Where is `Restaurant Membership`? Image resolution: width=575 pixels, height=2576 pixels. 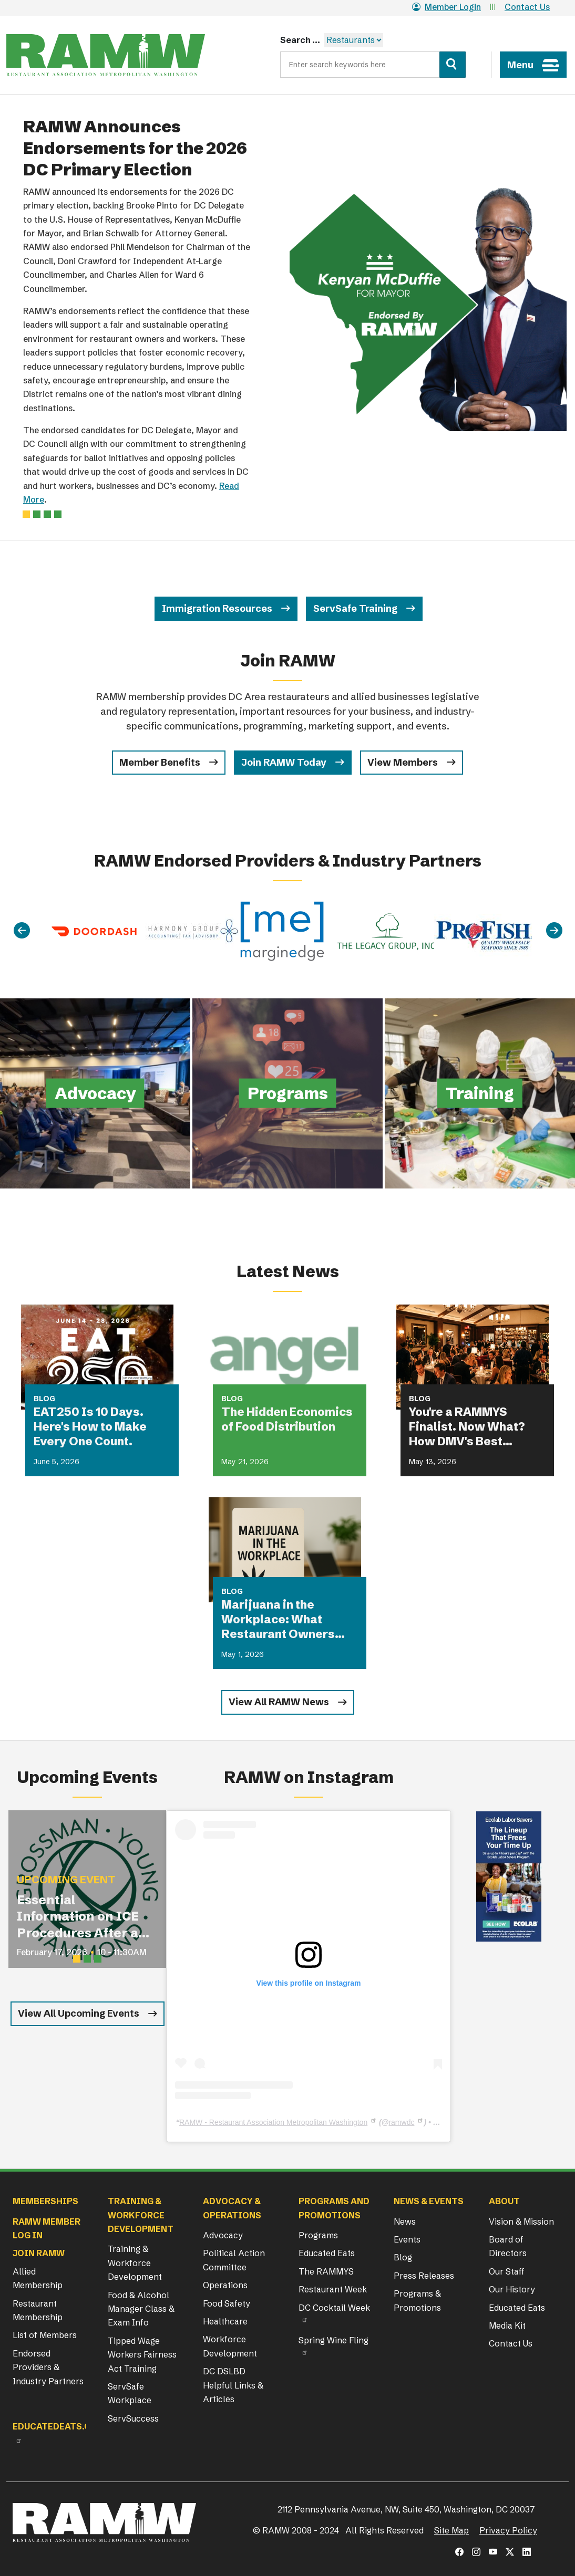 Restaurant Membership is located at coordinates (38, 2310).